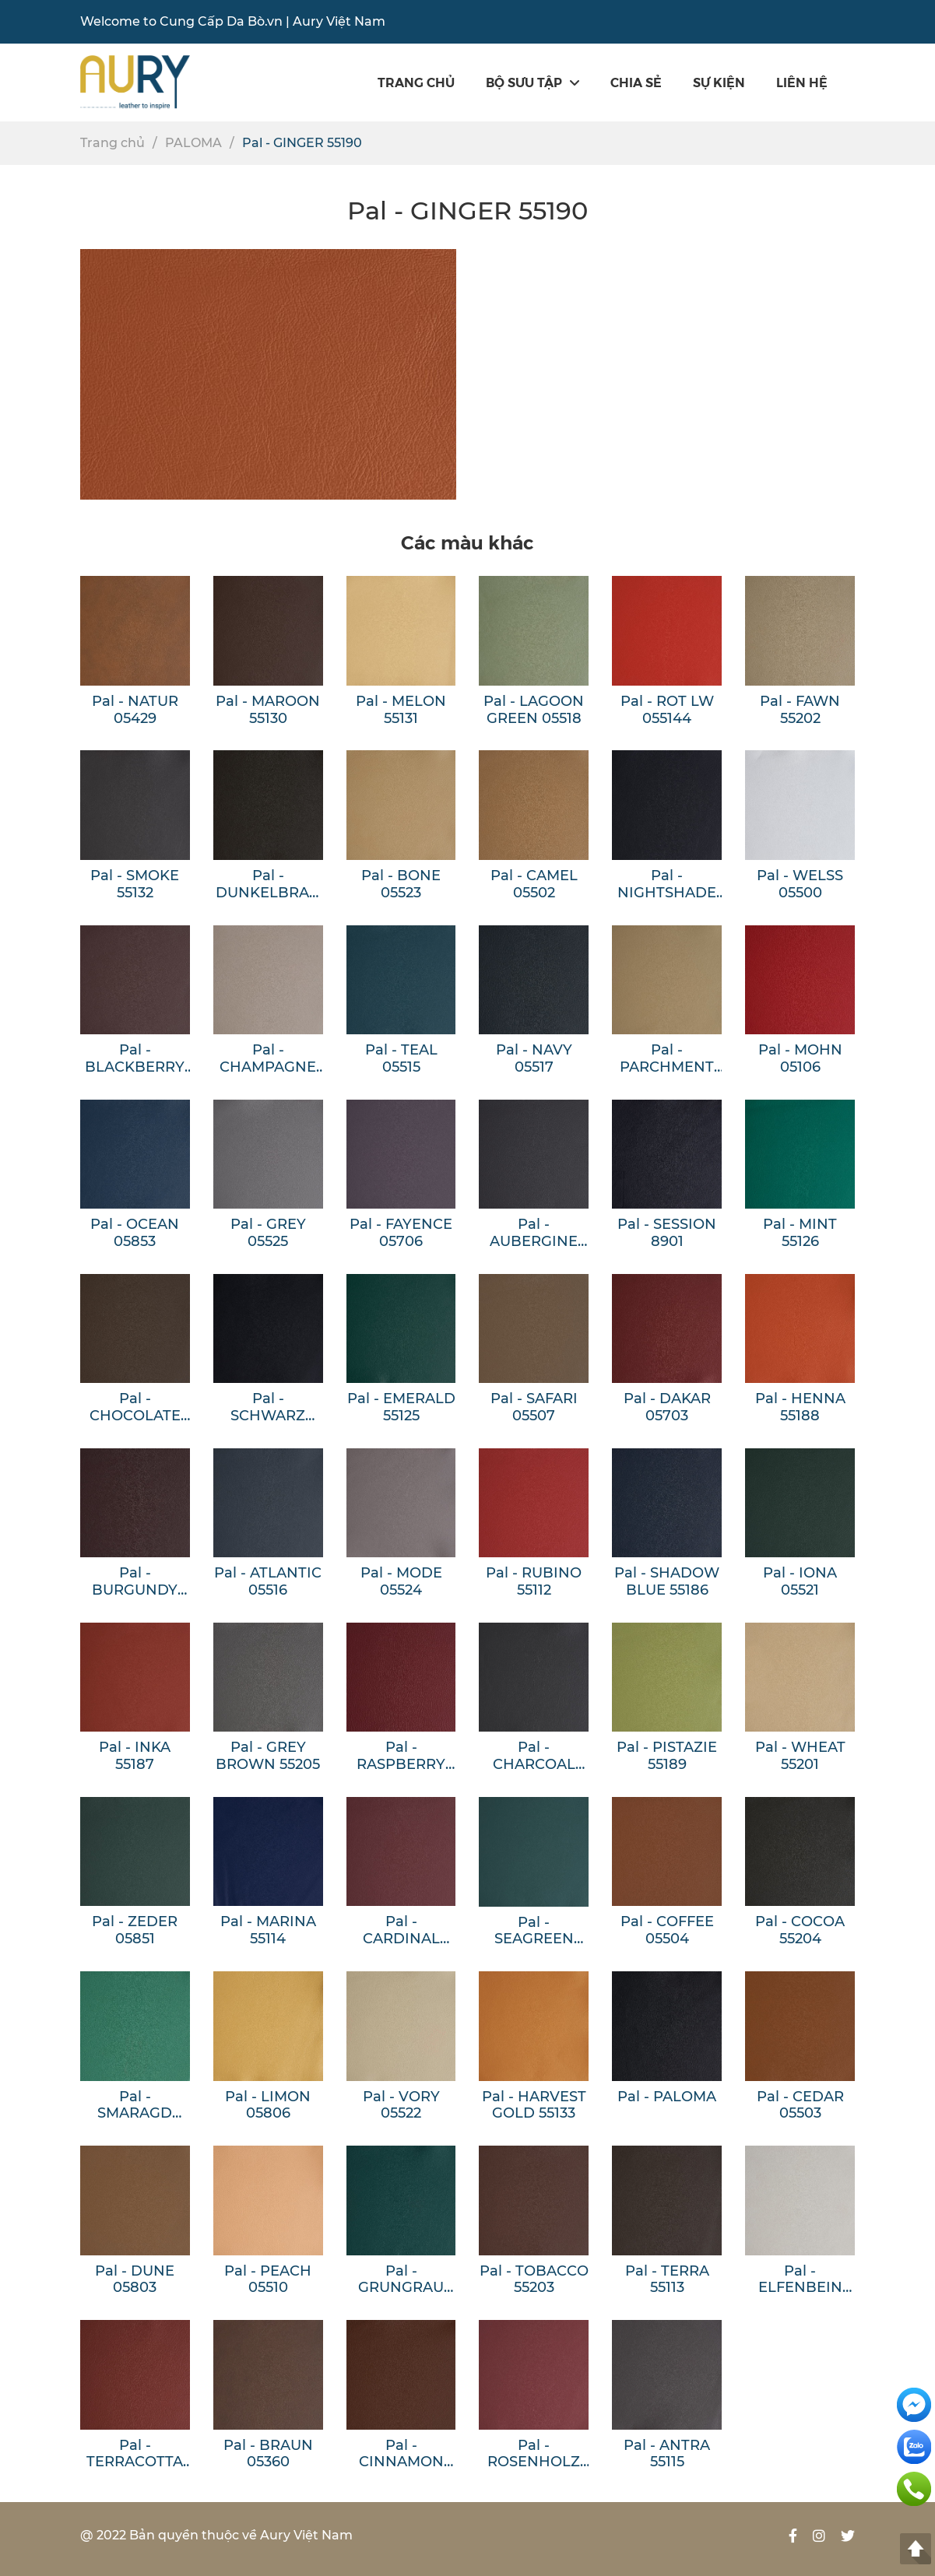  I want to click on Trang chủ, so click(416, 82).